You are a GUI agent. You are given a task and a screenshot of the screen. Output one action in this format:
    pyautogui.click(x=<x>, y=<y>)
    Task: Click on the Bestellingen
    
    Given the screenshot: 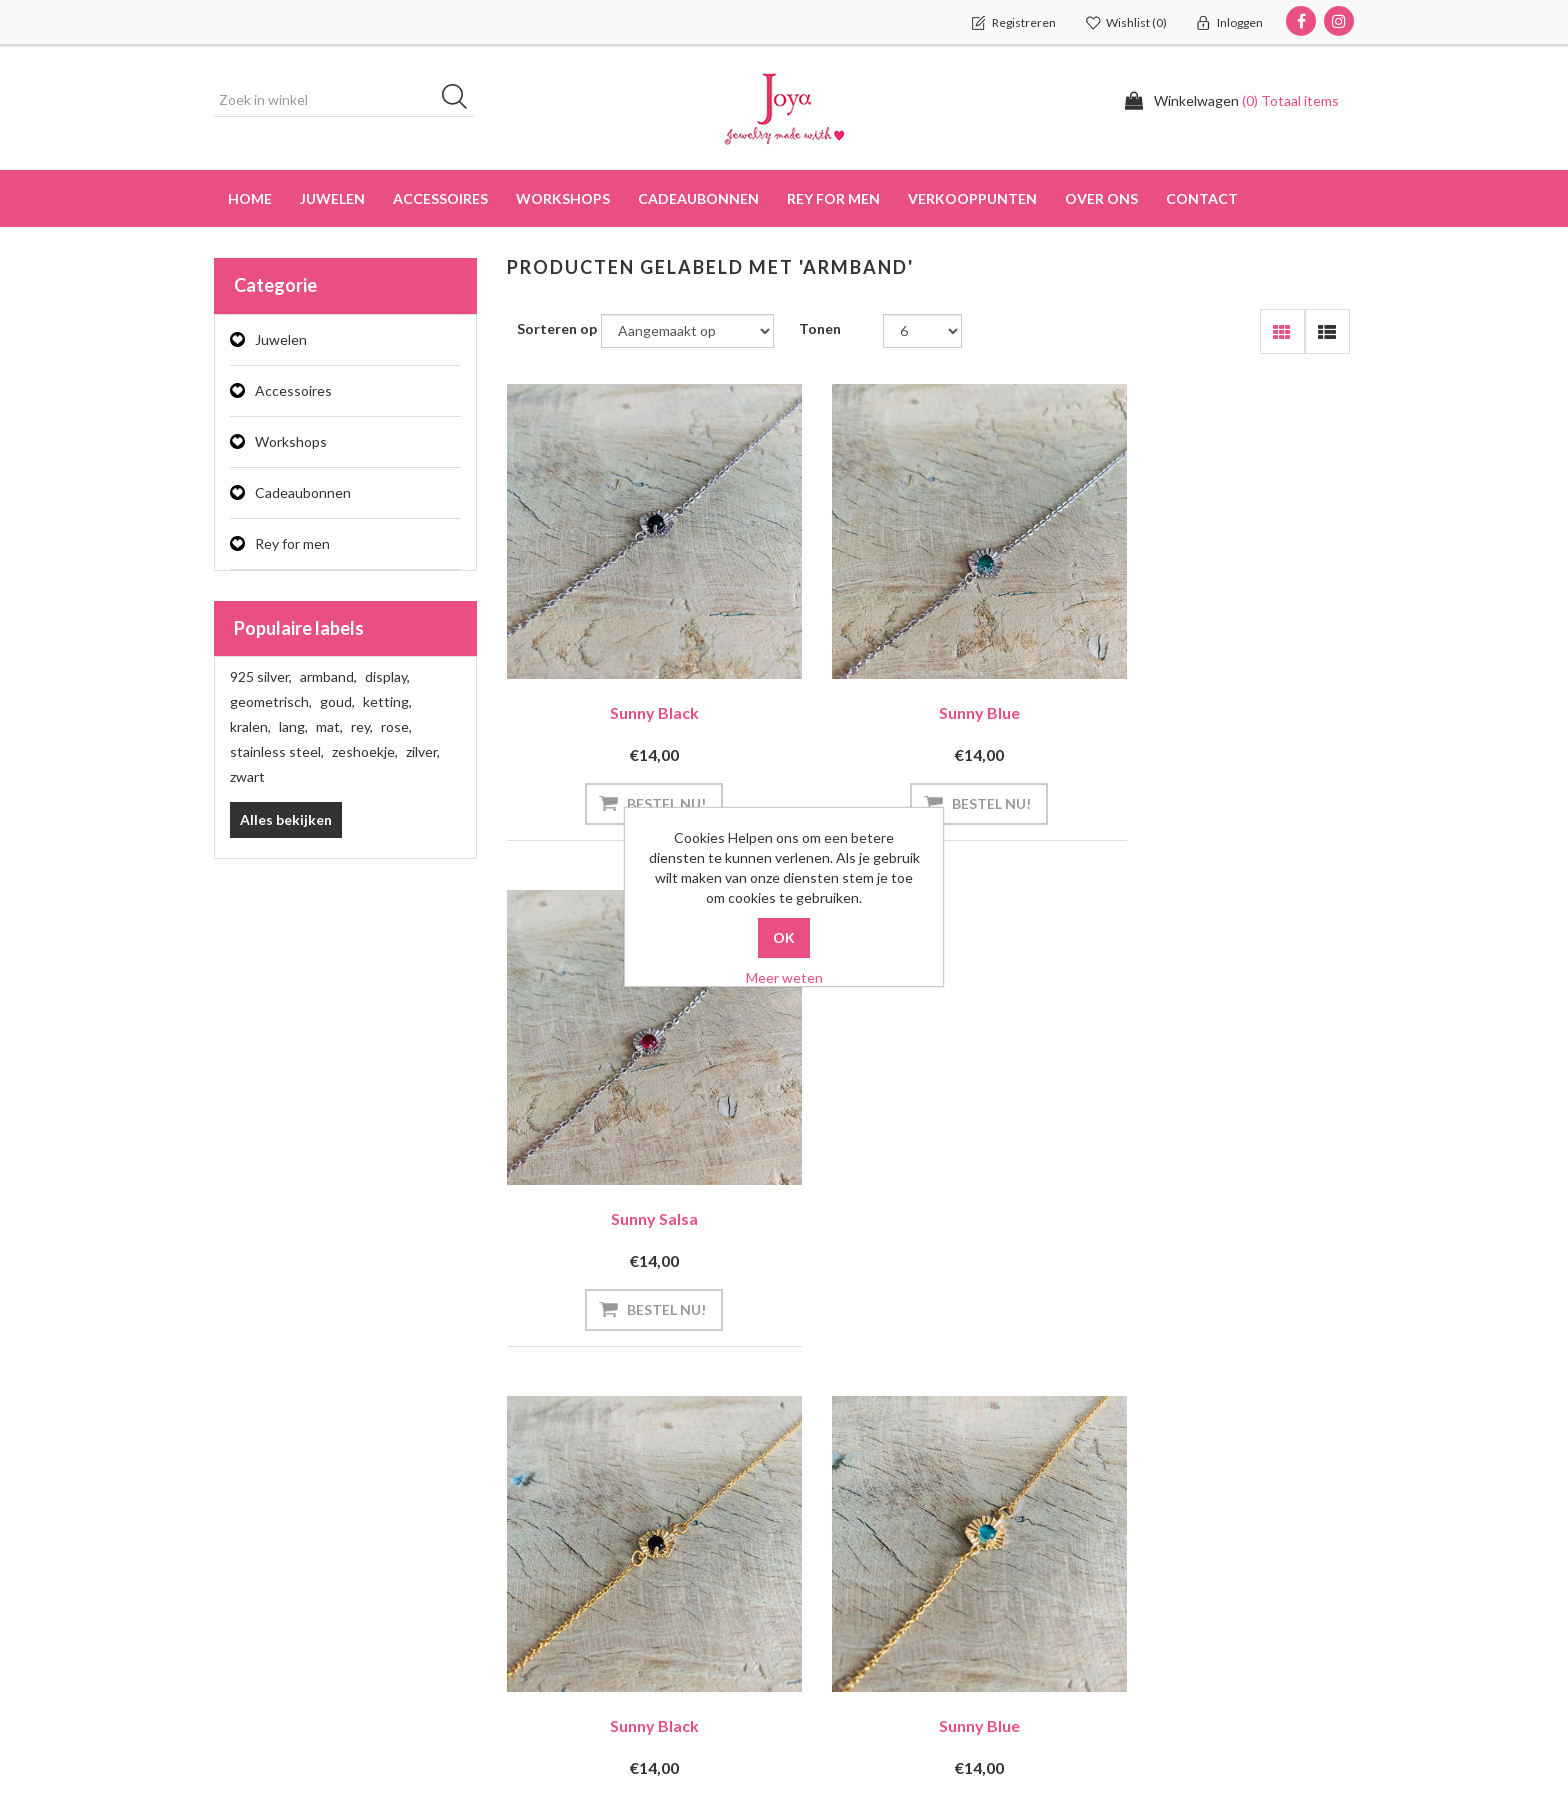 What is the action you would take?
    pyautogui.click(x=261, y=1517)
    